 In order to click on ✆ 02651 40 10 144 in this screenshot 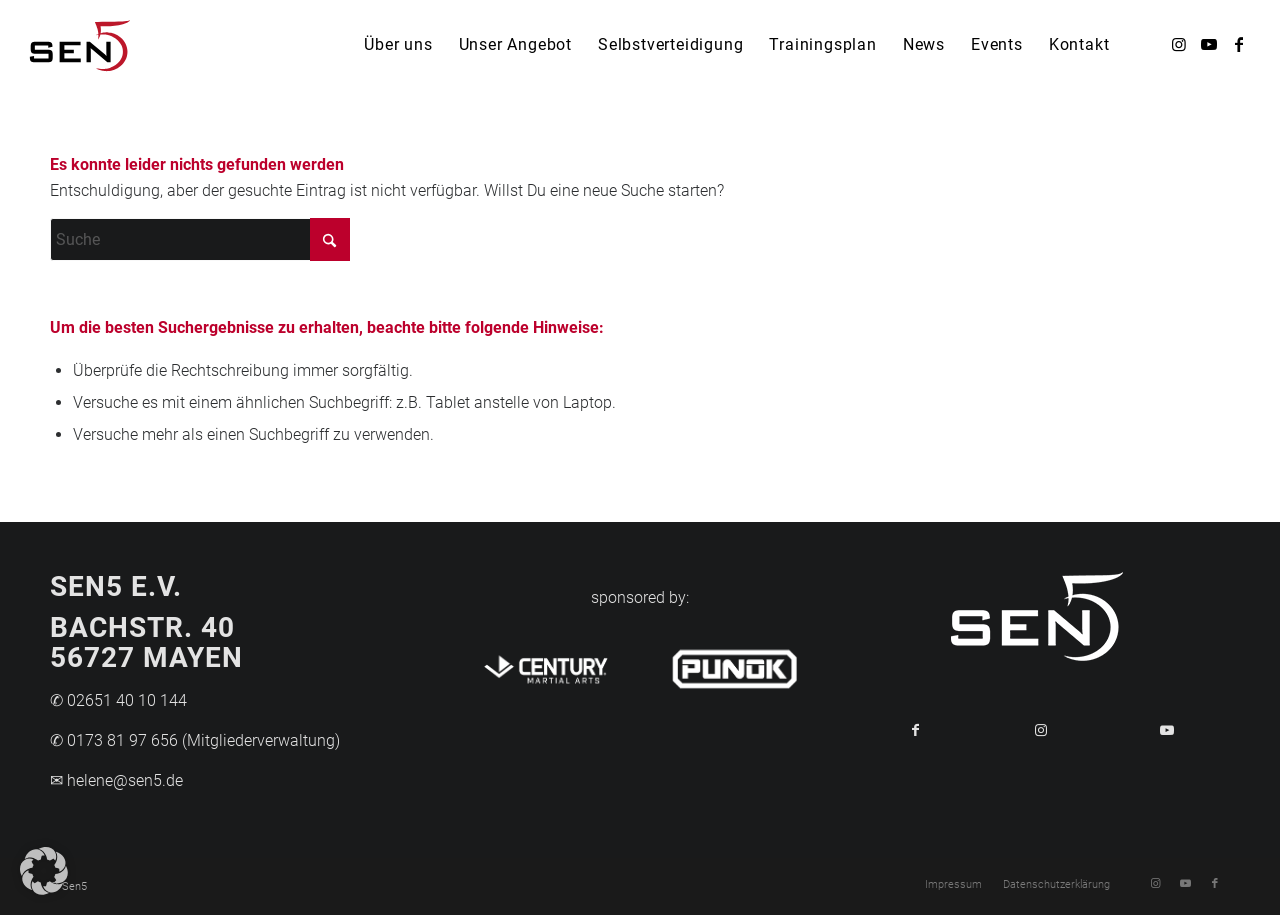, I will do `click(118, 700)`.